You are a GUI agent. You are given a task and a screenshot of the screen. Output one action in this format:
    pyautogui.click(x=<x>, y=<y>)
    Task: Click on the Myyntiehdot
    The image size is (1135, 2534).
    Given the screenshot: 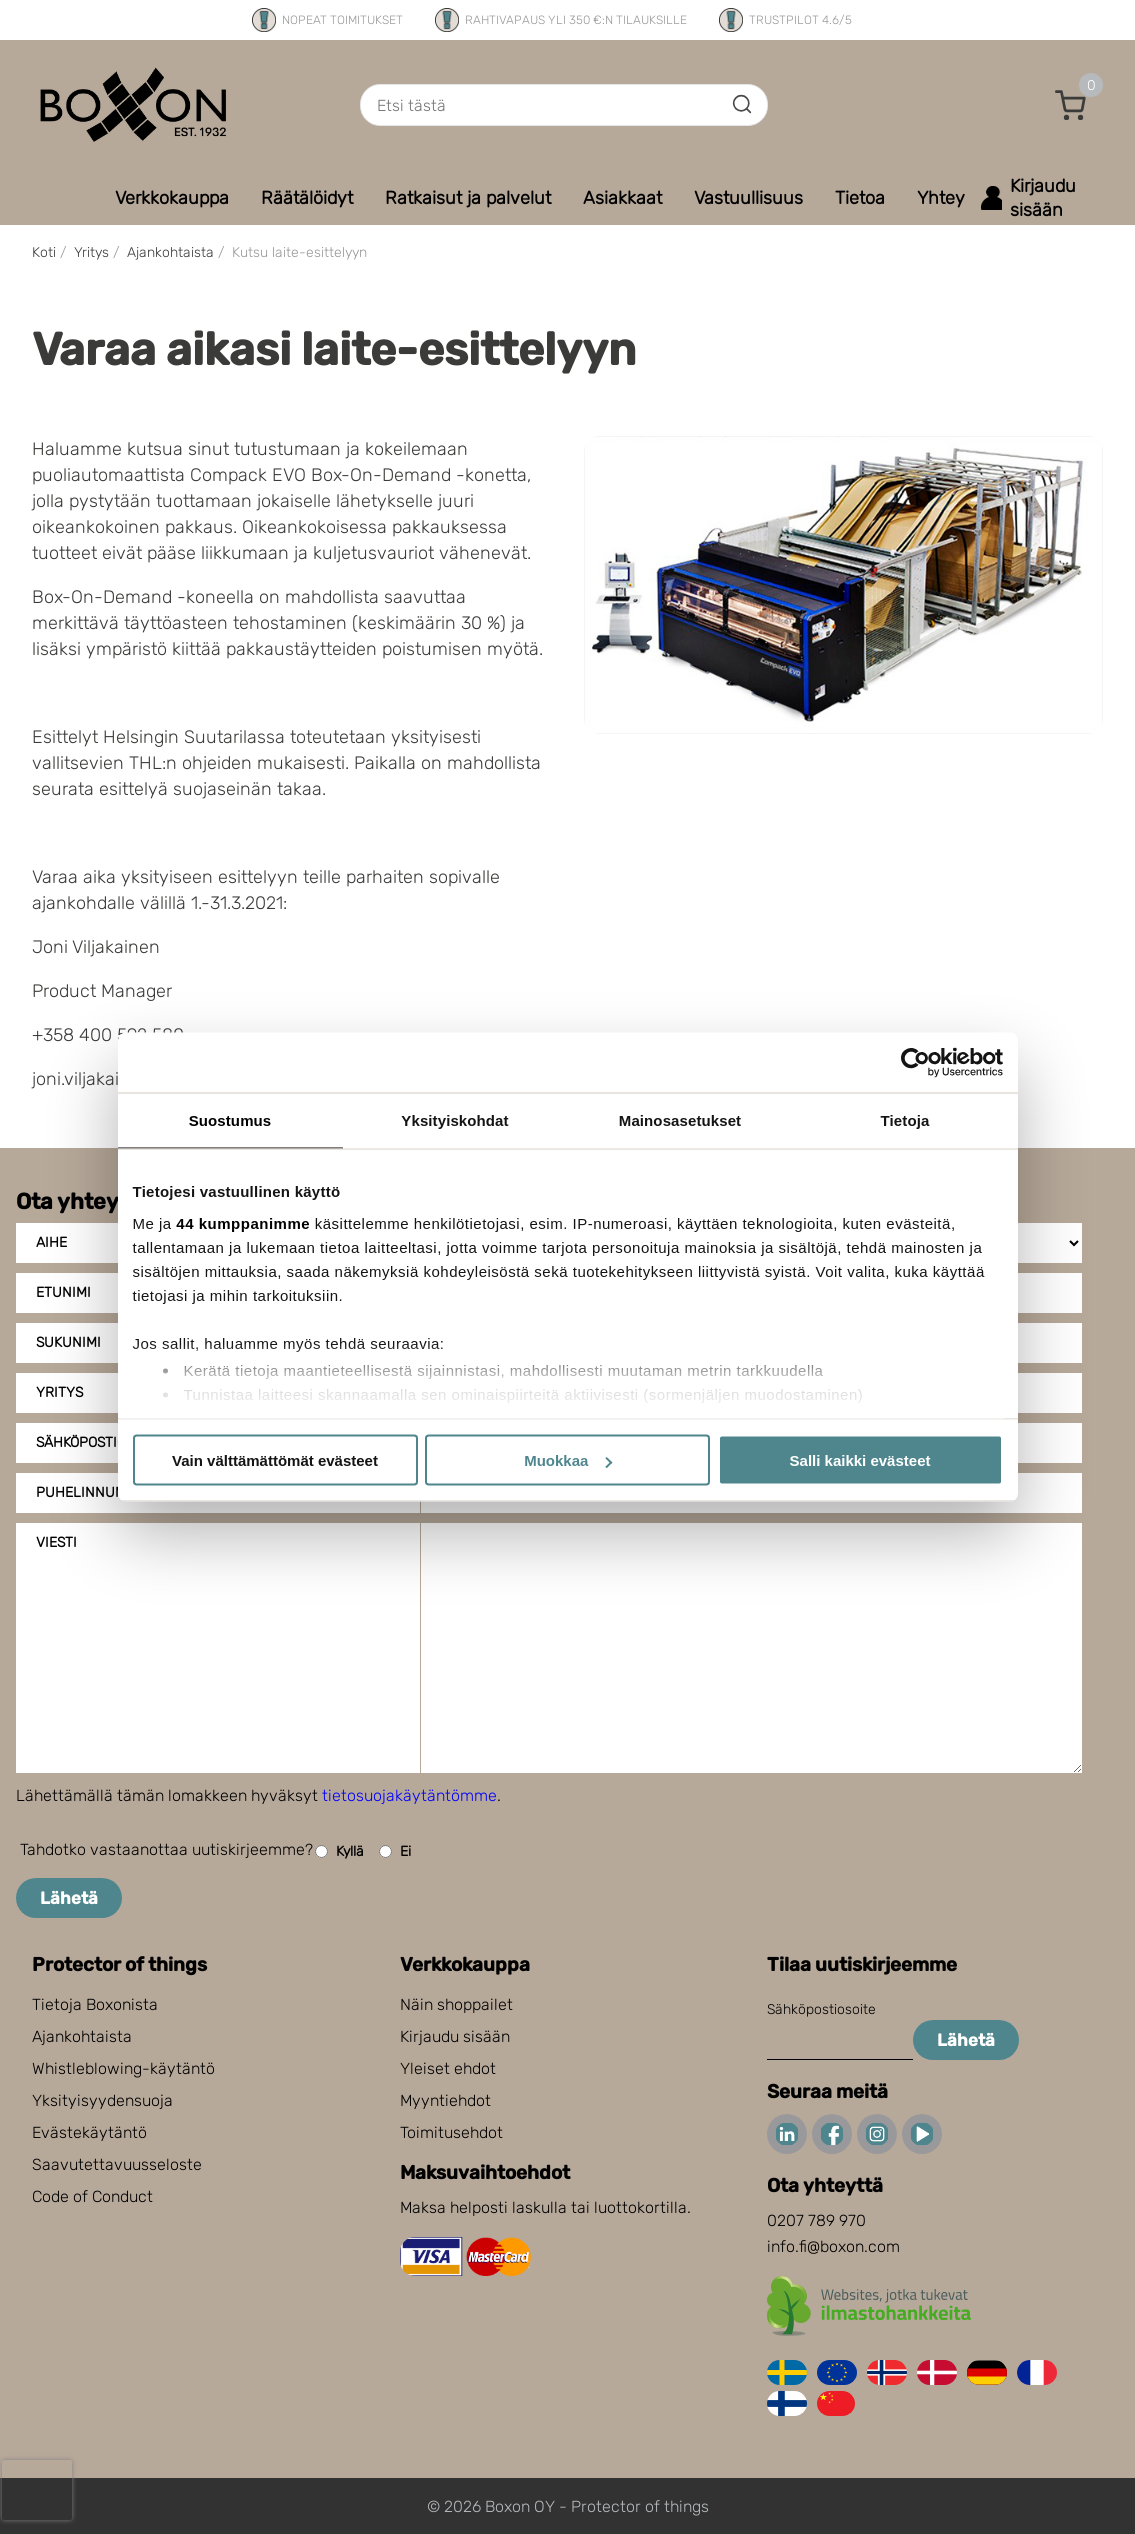 What is the action you would take?
    pyautogui.click(x=445, y=2100)
    